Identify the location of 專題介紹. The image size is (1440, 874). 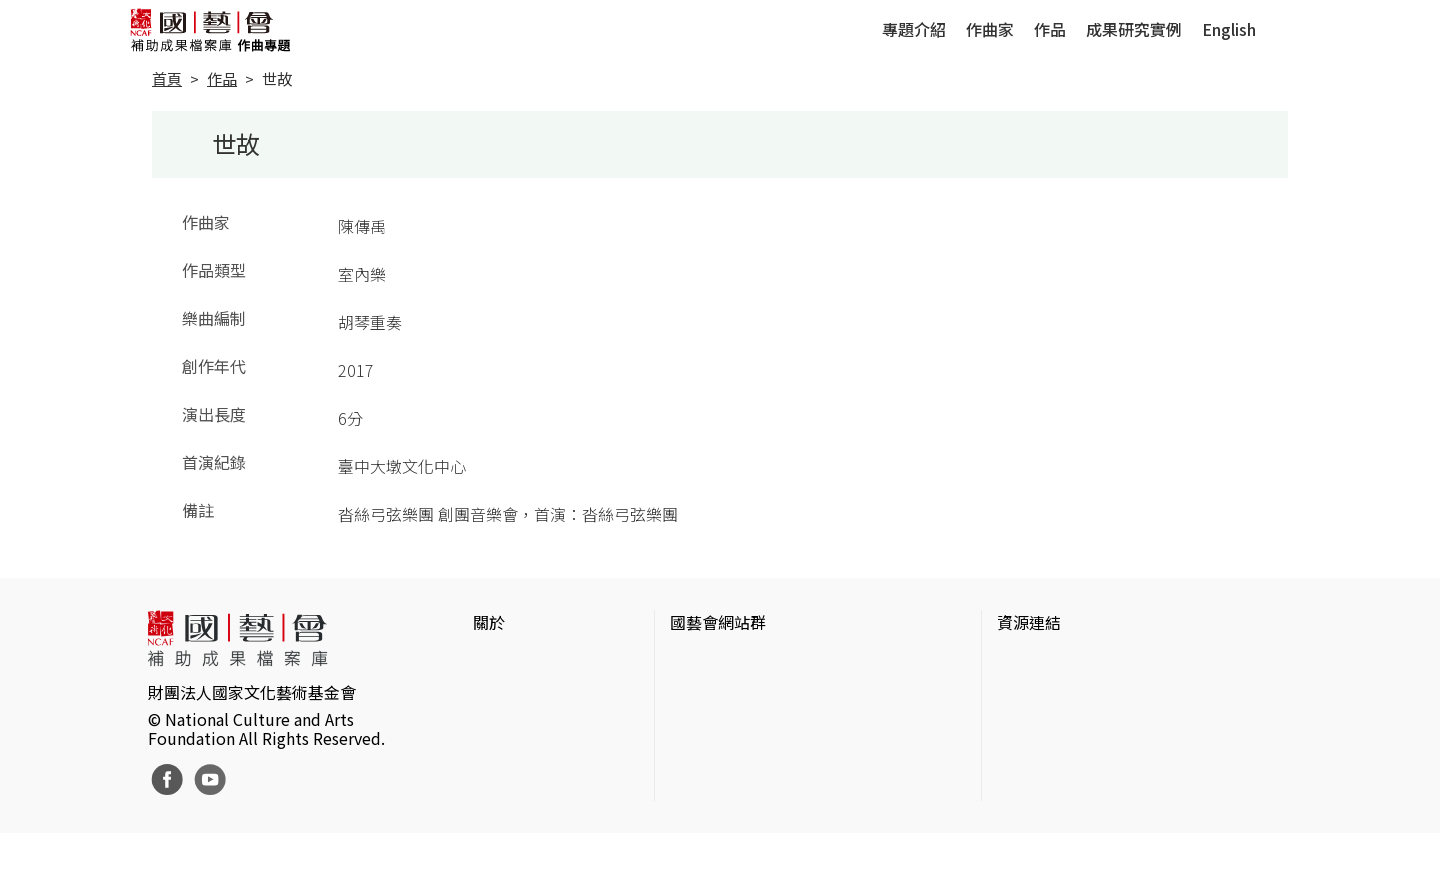
(914, 29).